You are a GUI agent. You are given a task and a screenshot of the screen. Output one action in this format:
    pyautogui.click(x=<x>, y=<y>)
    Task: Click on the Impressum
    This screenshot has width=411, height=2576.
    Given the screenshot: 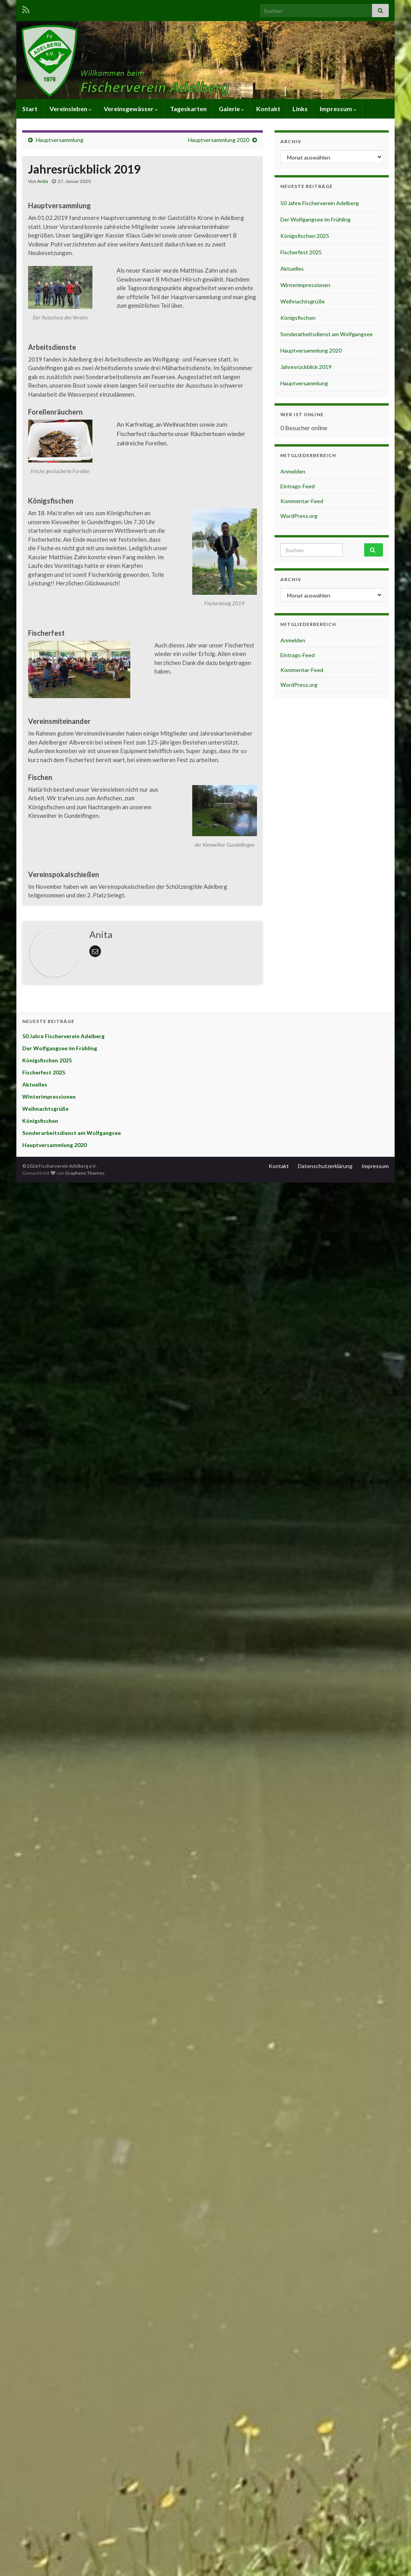 What is the action you would take?
    pyautogui.click(x=338, y=108)
    